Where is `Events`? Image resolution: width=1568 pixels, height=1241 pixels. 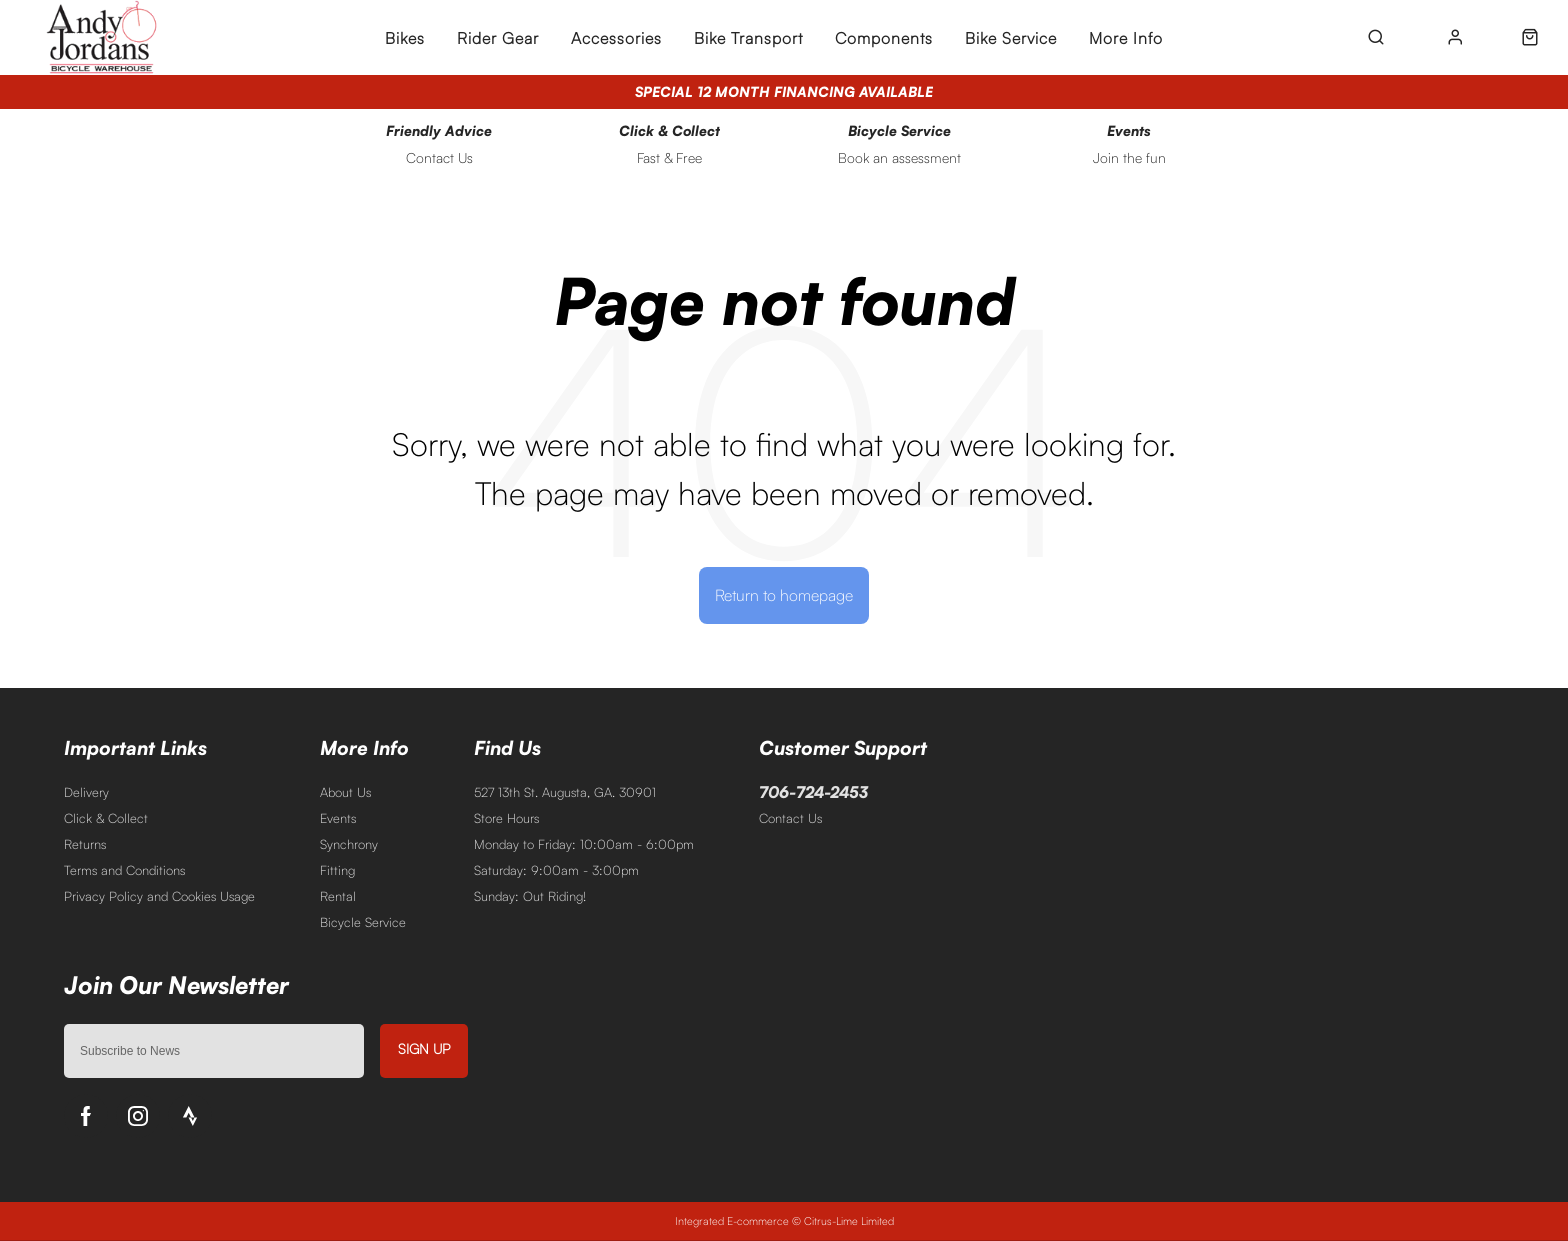 Events is located at coordinates (338, 818).